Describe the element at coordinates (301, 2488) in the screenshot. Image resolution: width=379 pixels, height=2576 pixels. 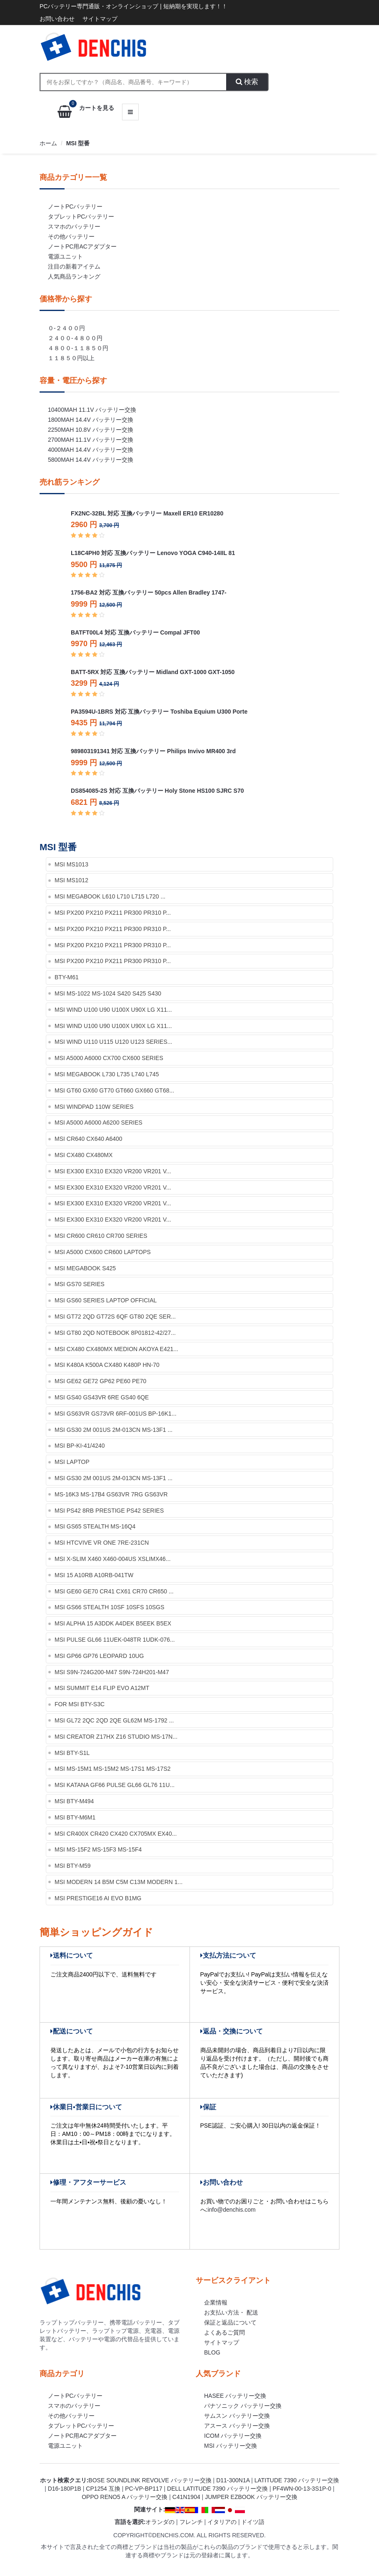
I see `pf4wn-00-13-3s1p-0` at that location.